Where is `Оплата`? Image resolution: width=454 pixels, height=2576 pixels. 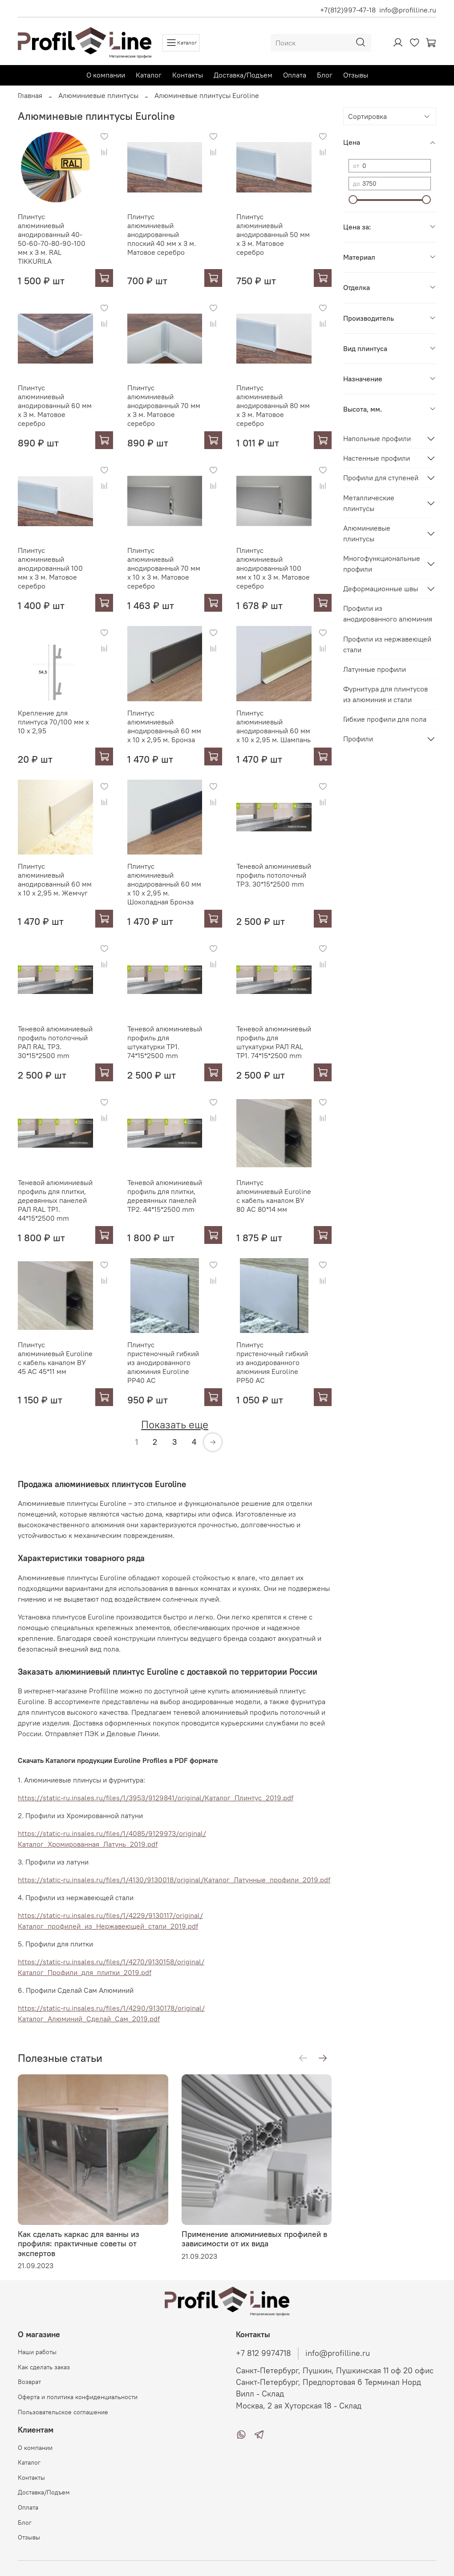 Оплата is located at coordinates (294, 74).